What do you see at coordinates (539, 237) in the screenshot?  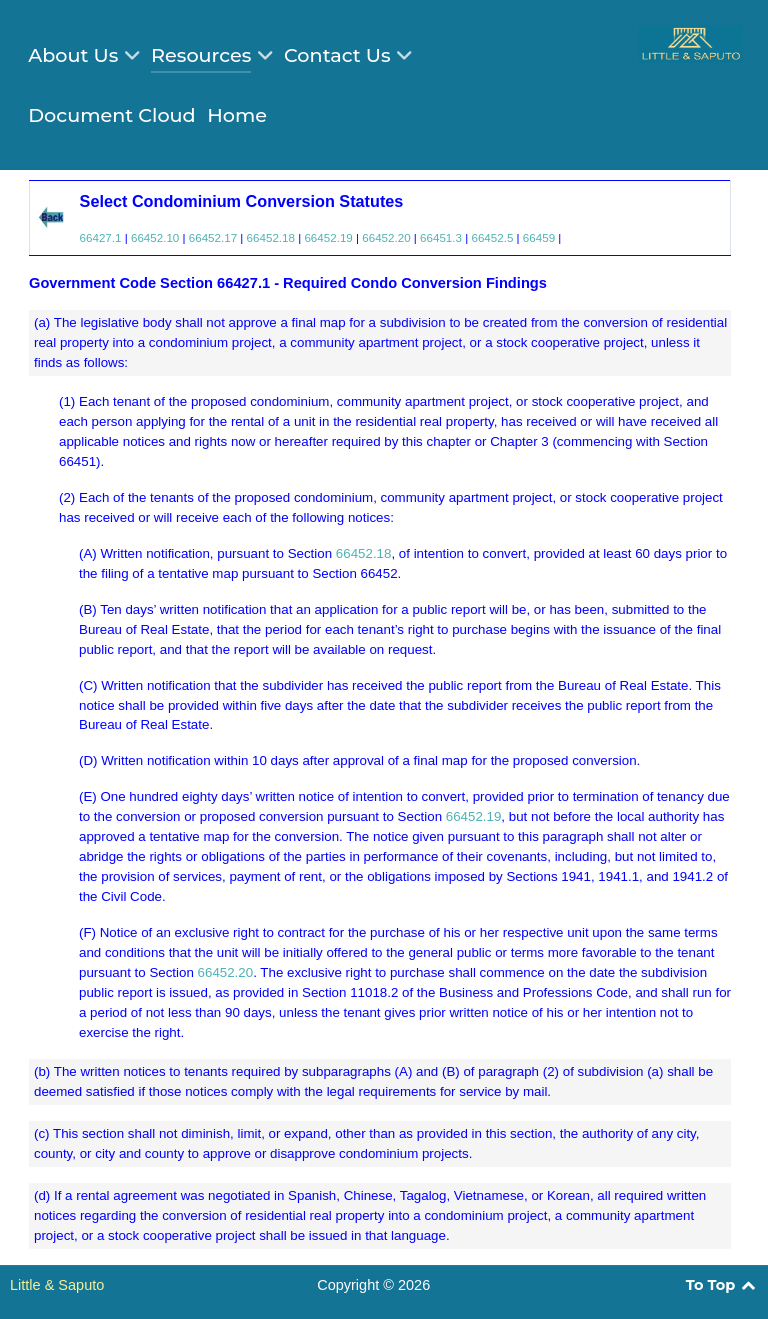 I see `66459` at bounding box center [539, 237].